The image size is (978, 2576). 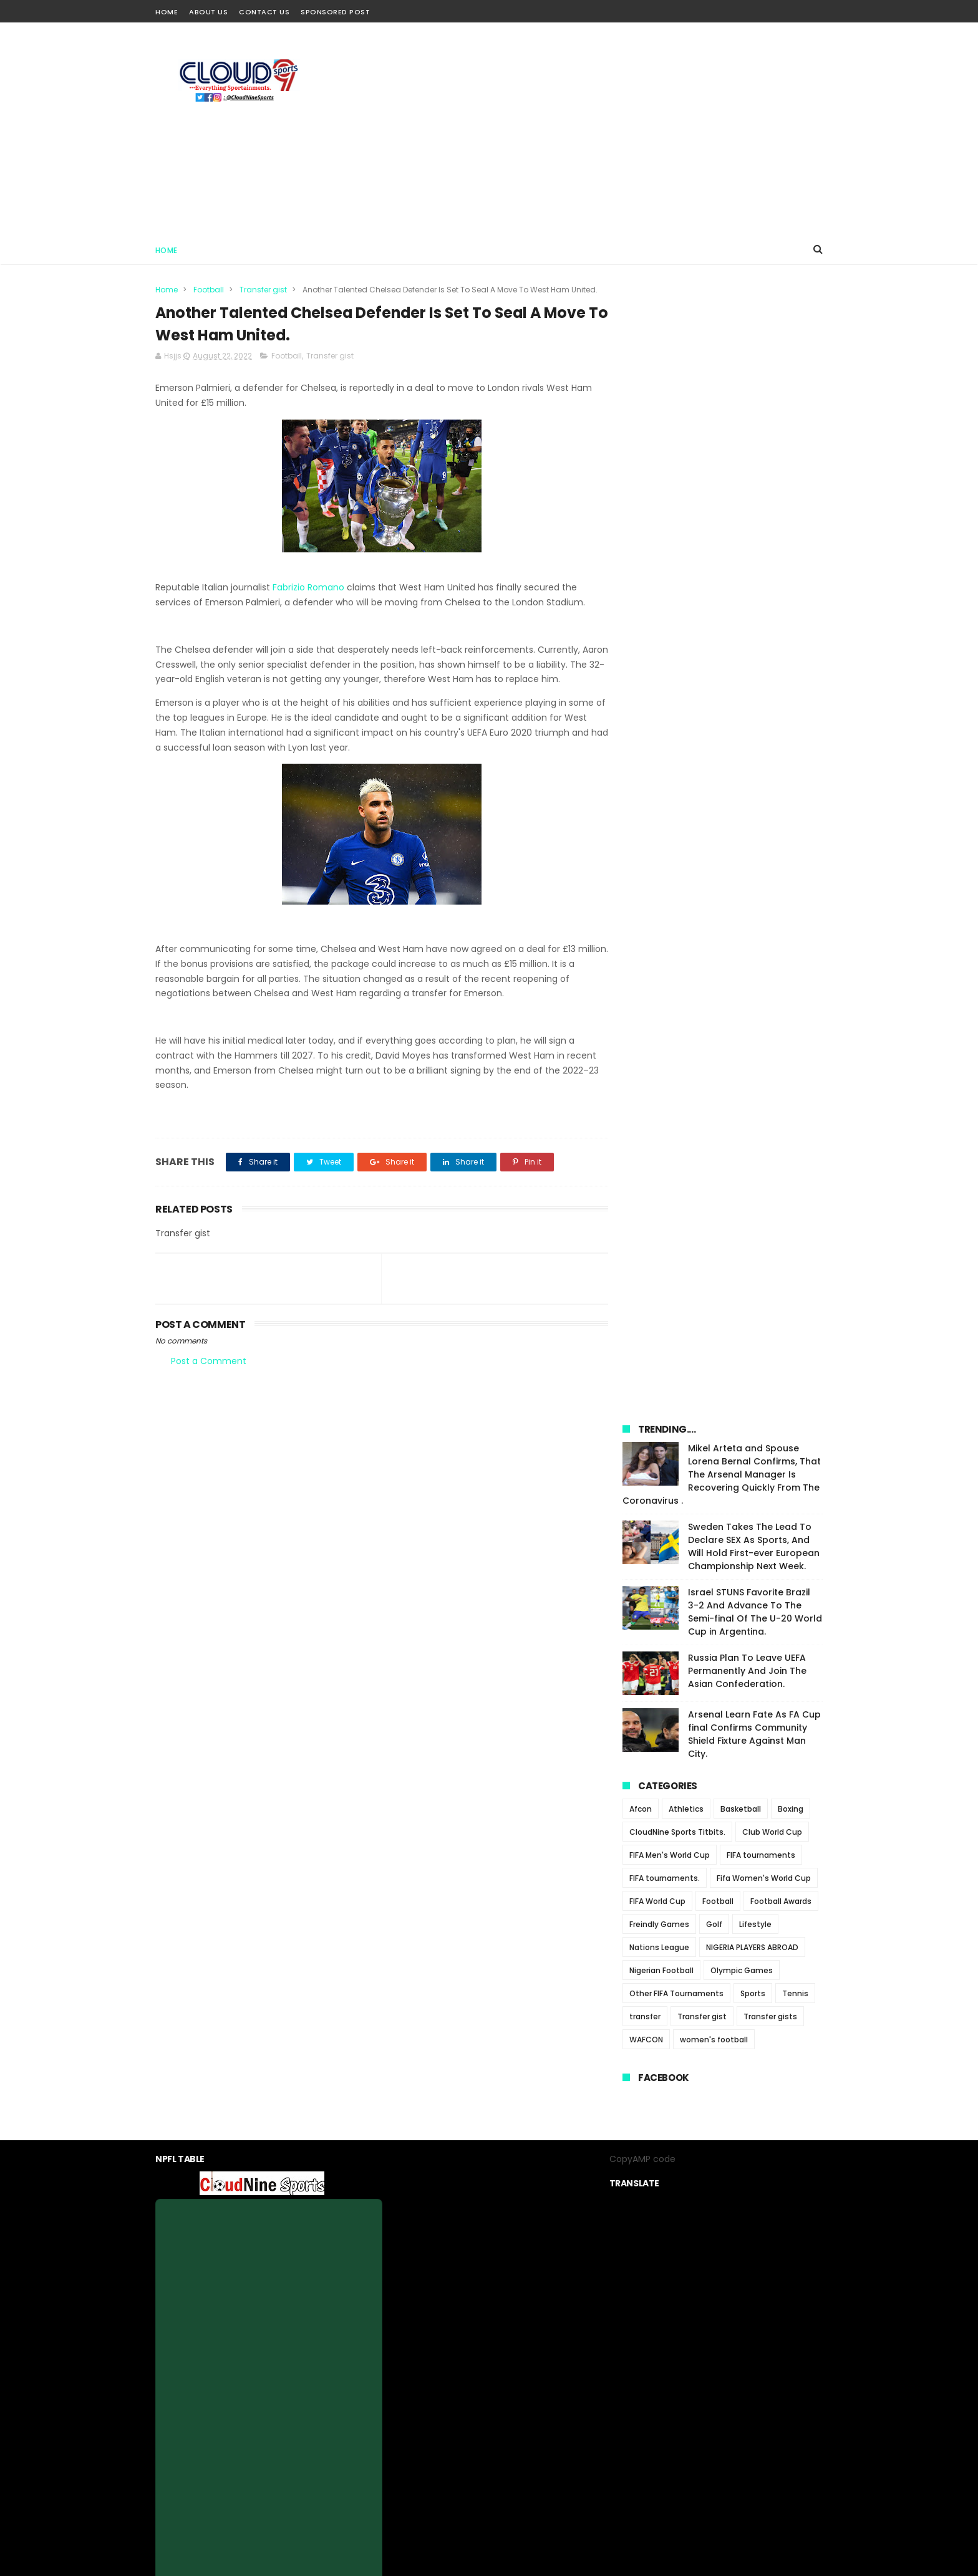 I want to click on transfer, so click(x=645, y=915).